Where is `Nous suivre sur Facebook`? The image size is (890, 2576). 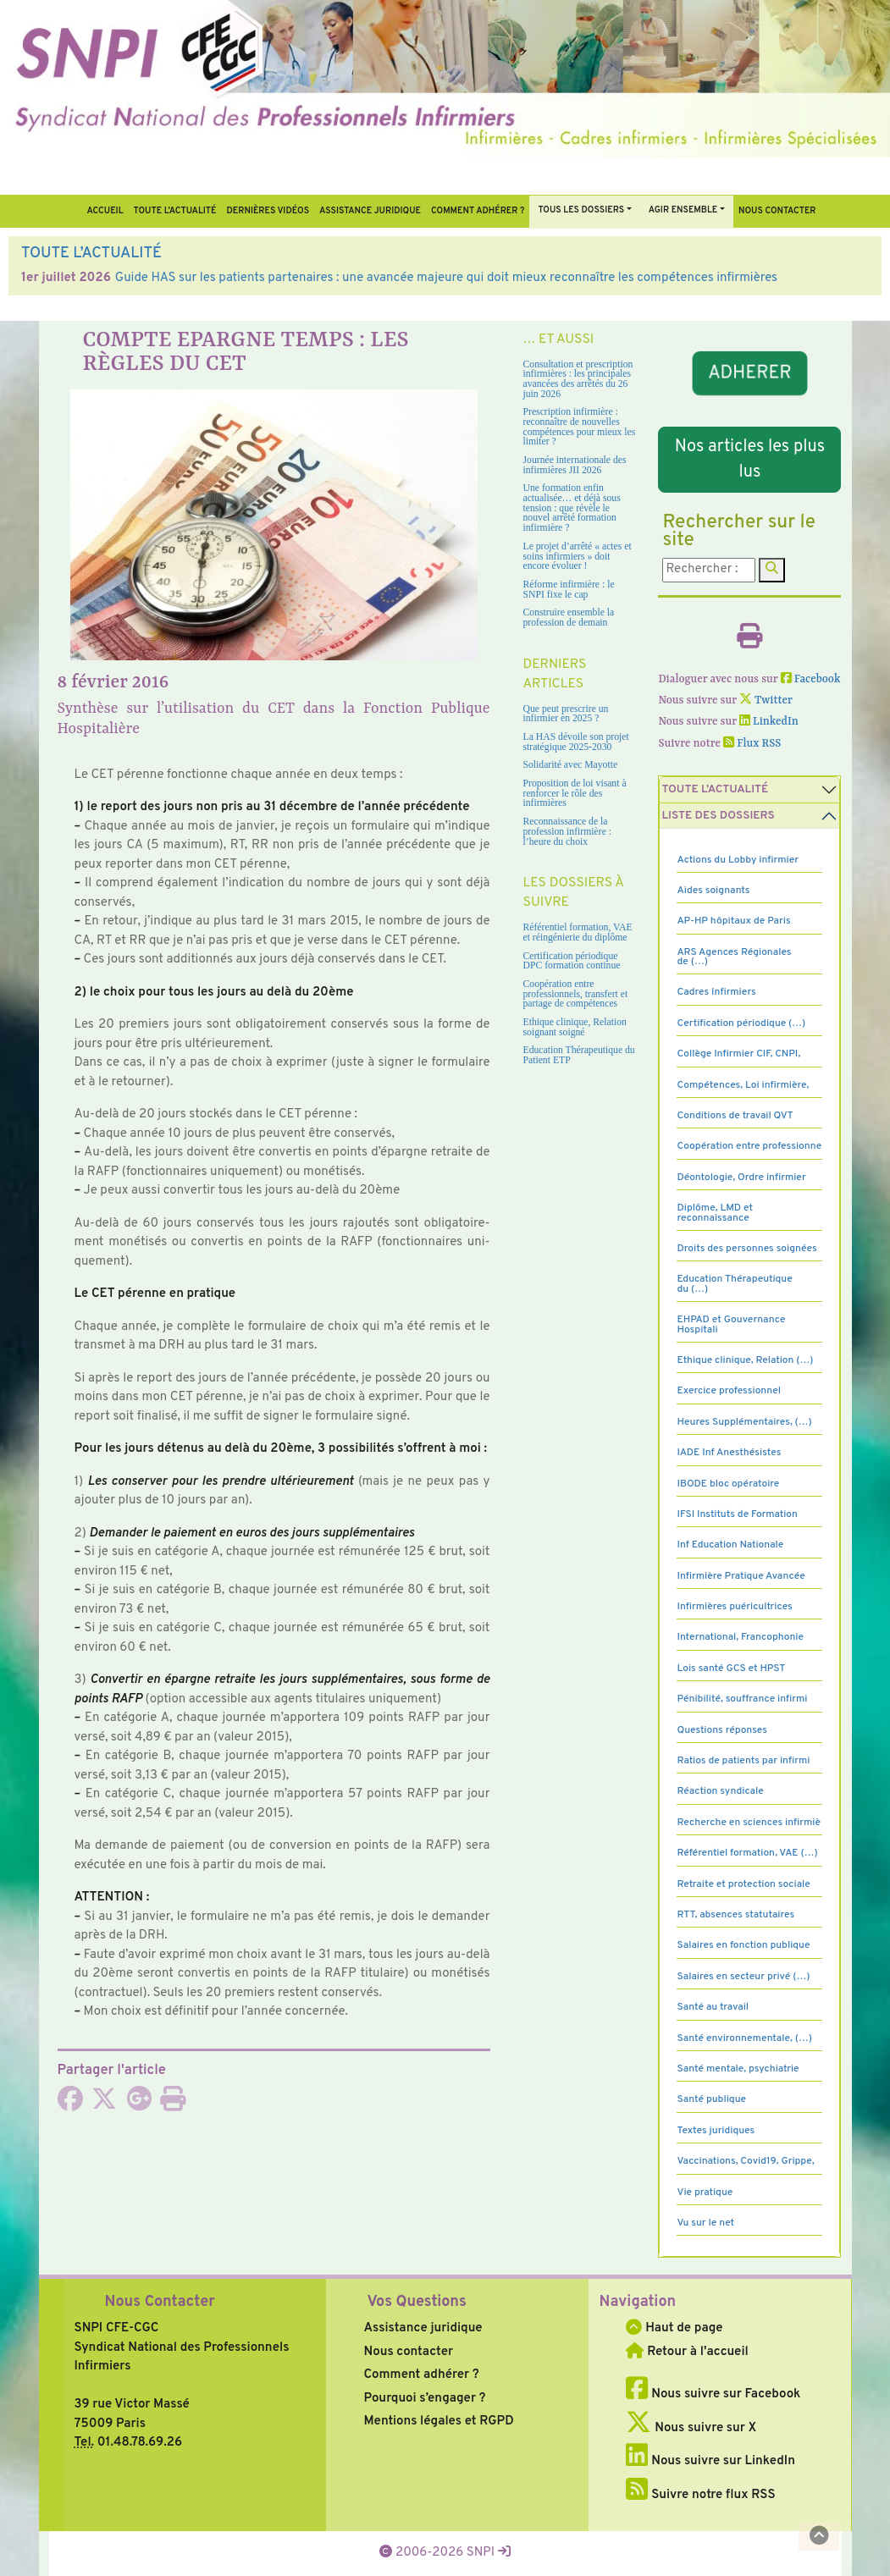
Nous suivre sur Facebook is located at coordinates (713, 2394).